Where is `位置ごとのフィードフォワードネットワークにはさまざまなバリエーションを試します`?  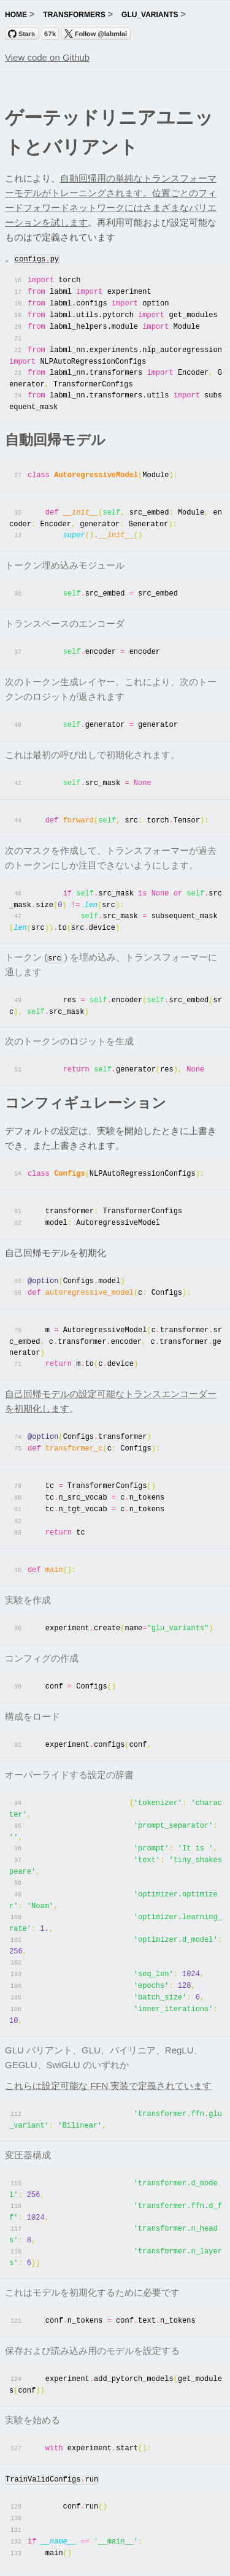 位置ごとのフィードフォワードネットワークにはさまざまなバリエーションを試します is located at coordinates (111, 208).